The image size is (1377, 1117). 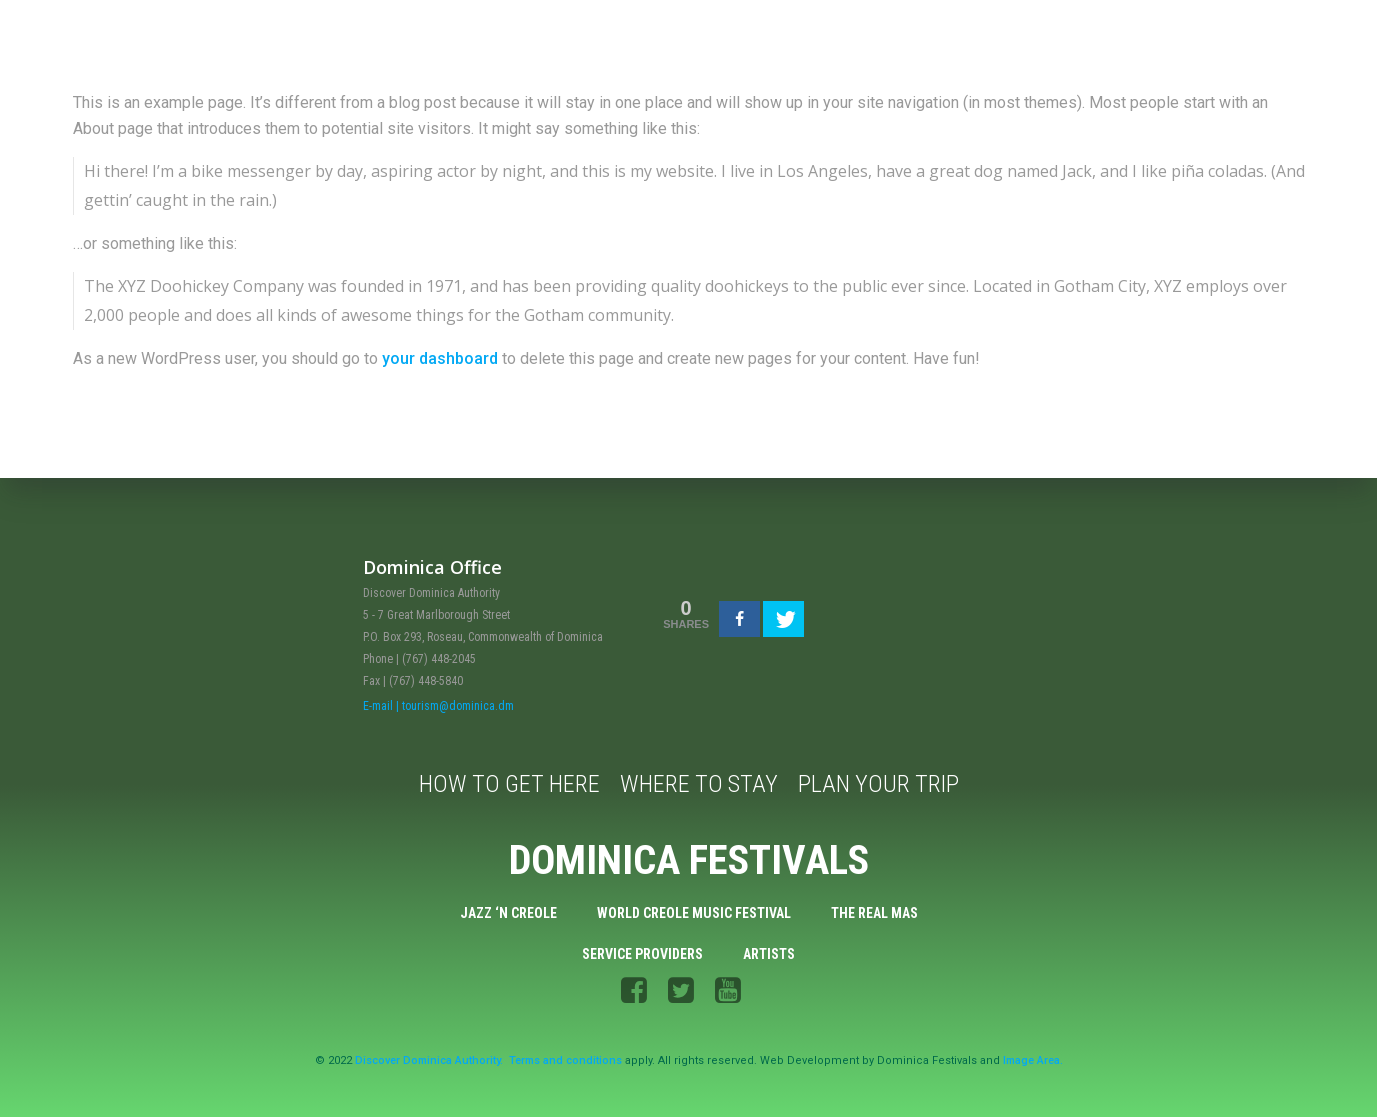 I want to click on Service Providers, so click(x=642, y=954).